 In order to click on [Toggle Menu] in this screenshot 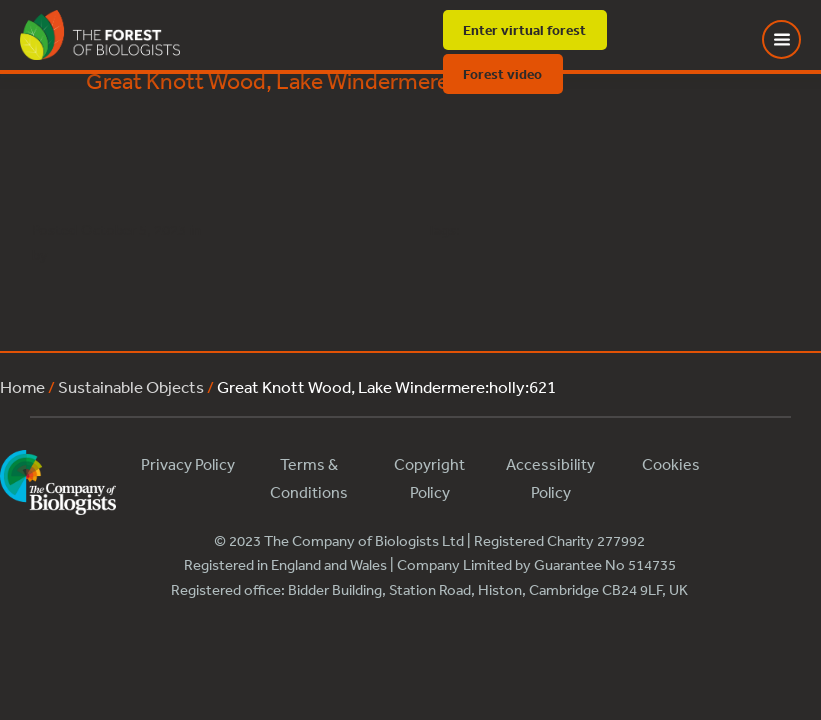, I will do `click(794, 39)`.